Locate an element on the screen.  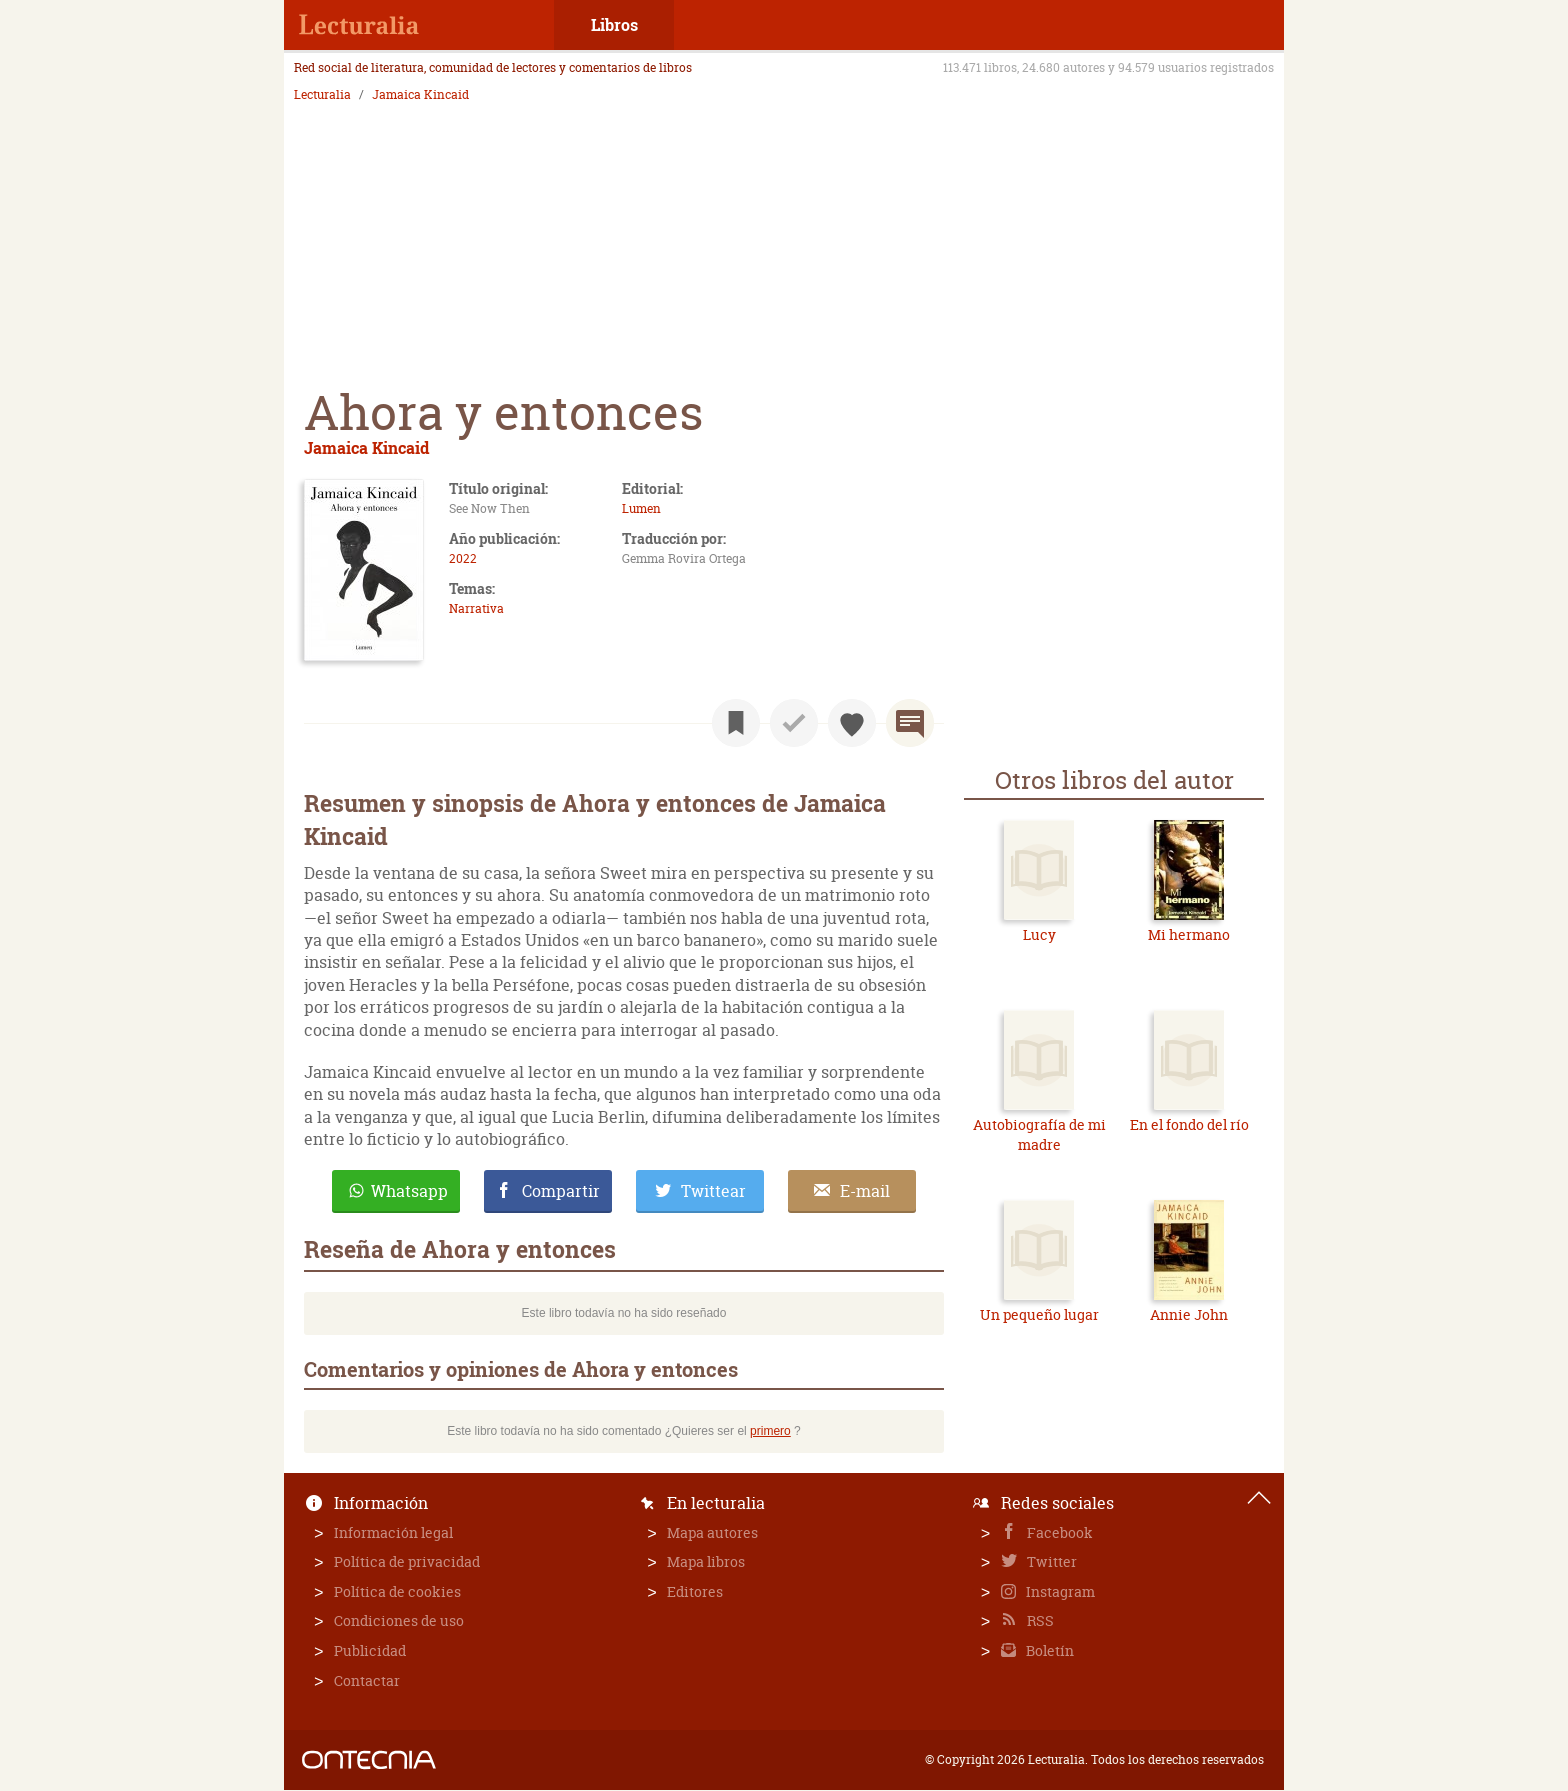
Lecturalia is located at coordinates (322, 95).